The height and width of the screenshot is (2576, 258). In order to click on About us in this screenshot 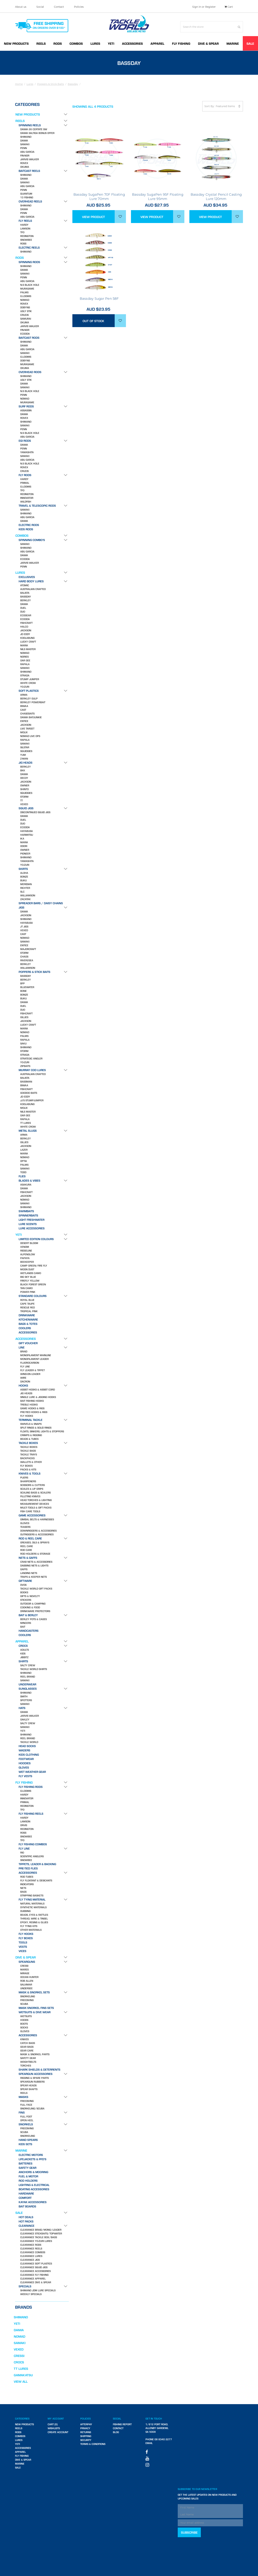, I will do `click(20, 6)`.